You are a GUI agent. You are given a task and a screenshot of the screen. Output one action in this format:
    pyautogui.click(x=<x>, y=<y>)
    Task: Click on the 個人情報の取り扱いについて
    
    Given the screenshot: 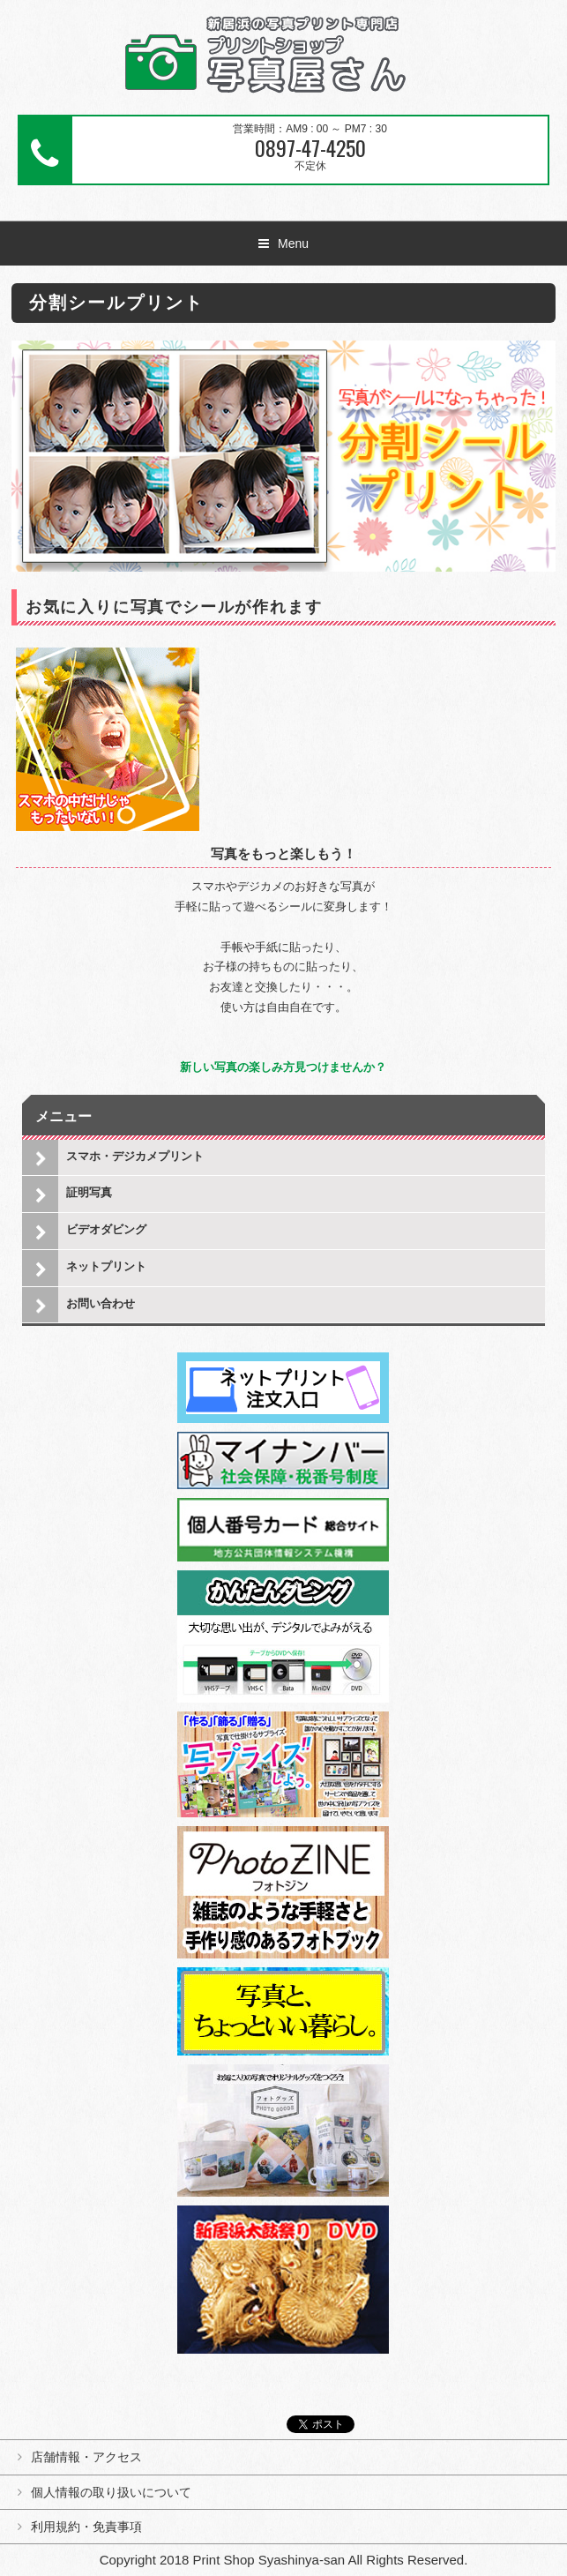 What is the action you would take?
    pyautogui.click(x=111, y=2492)
    